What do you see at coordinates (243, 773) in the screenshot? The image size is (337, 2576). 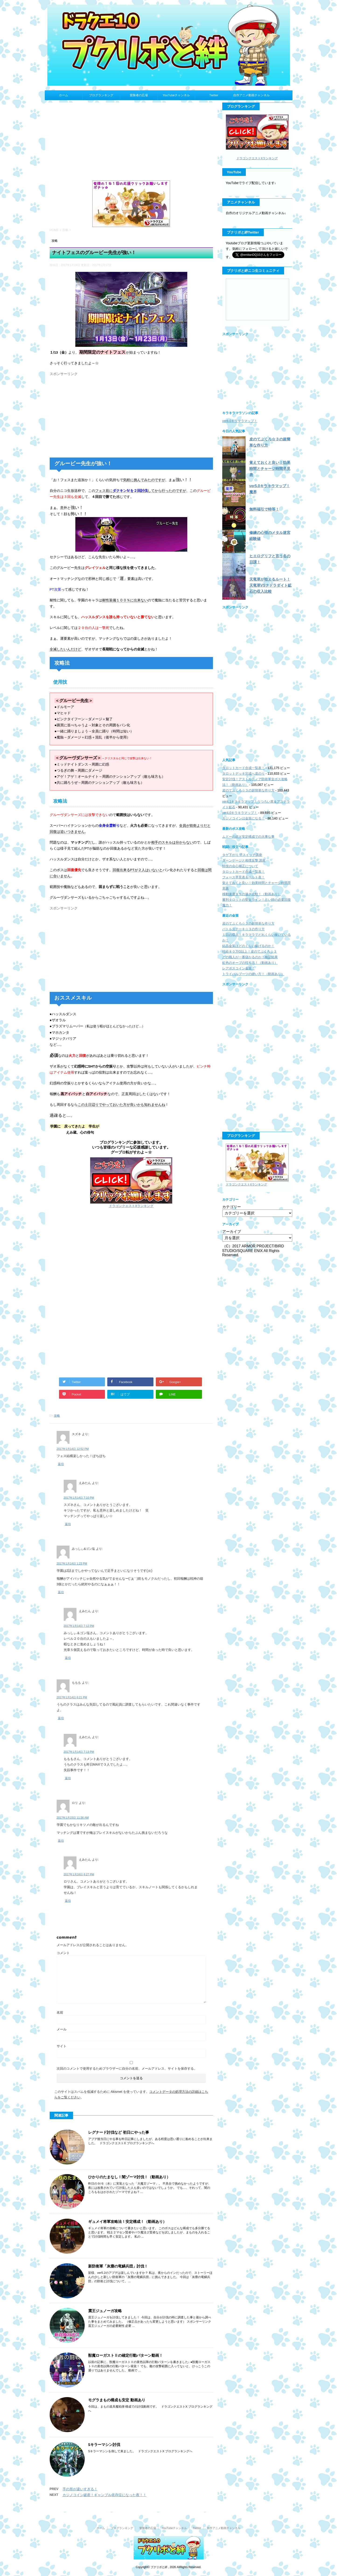 I see `タロットデッキ完成へ道のり` at bounding box center [243, 773].